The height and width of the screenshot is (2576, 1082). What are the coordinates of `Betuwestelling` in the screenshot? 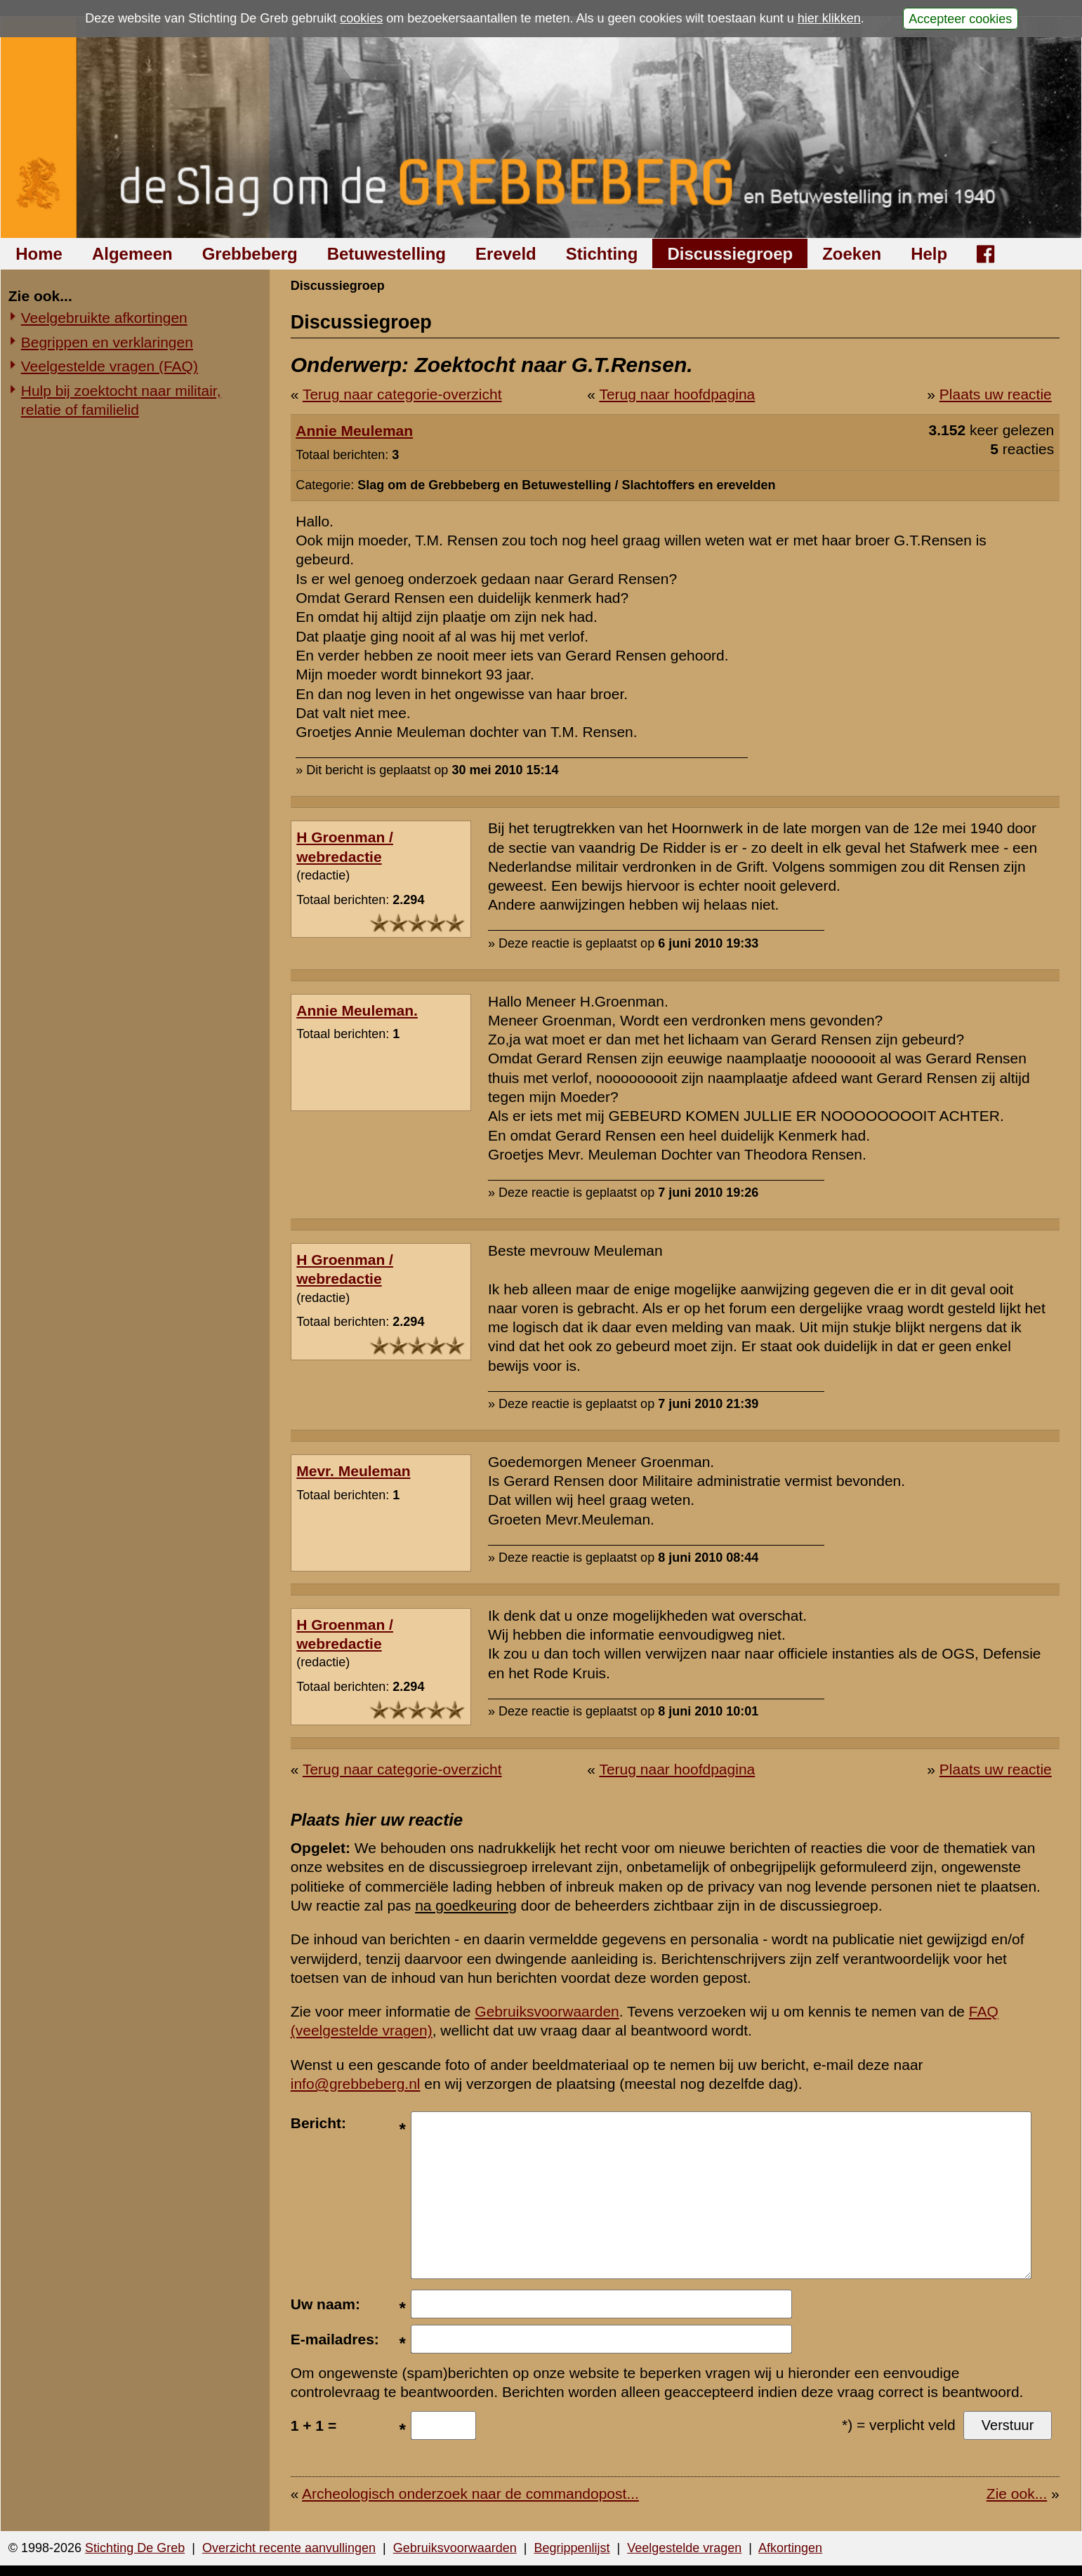 It's located at (386, 253).